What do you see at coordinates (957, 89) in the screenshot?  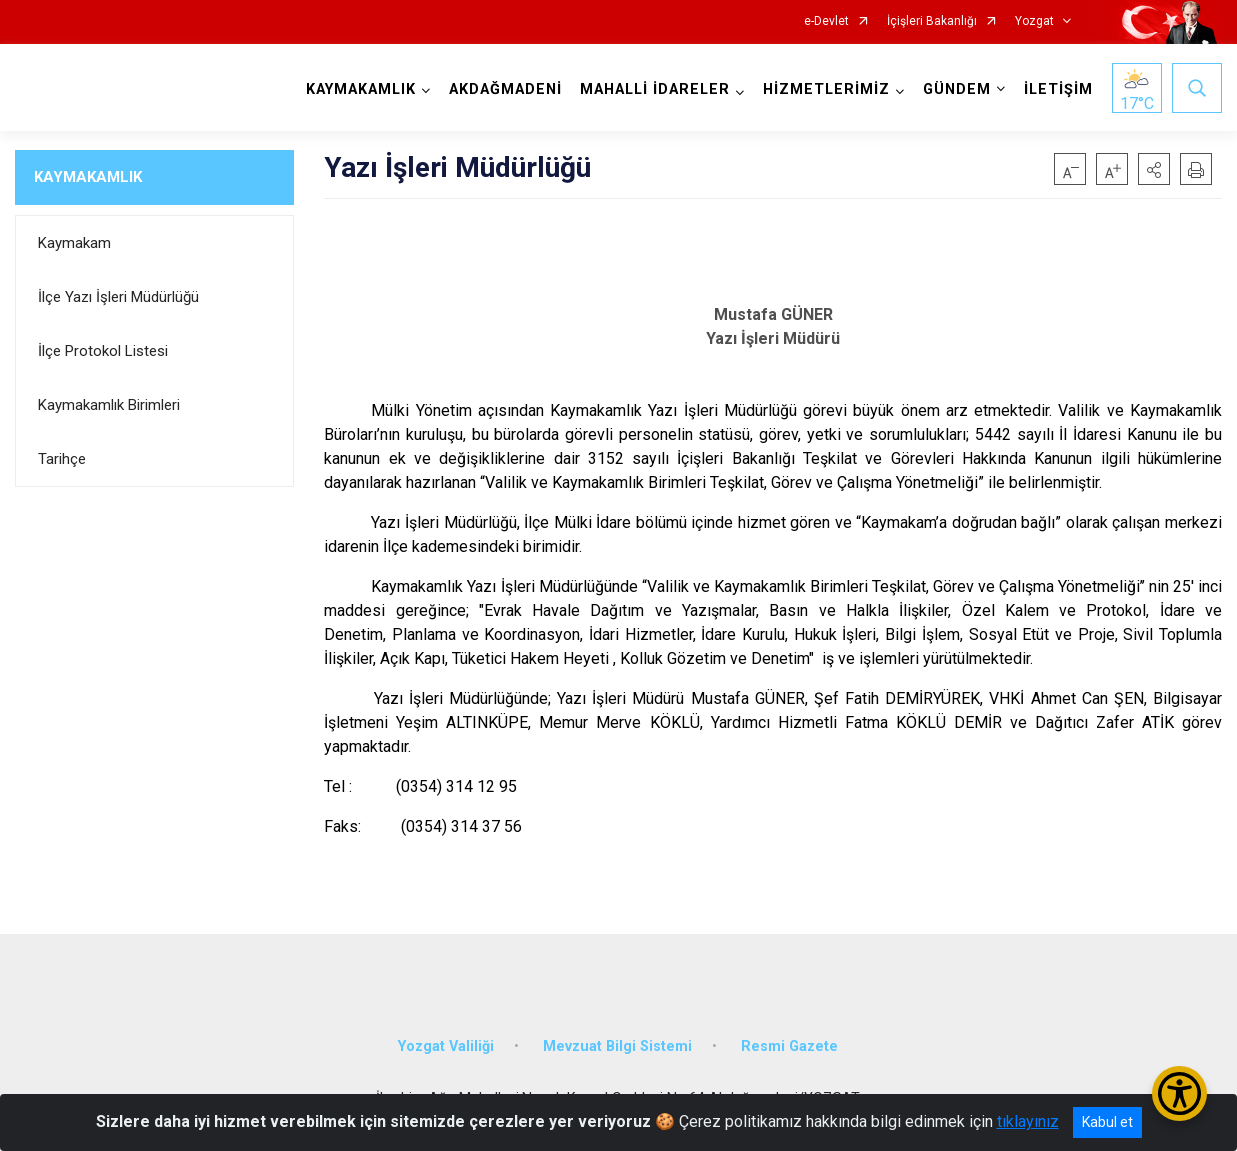 I see `GÜNDEM [button]` at bounding box center [957, 89].